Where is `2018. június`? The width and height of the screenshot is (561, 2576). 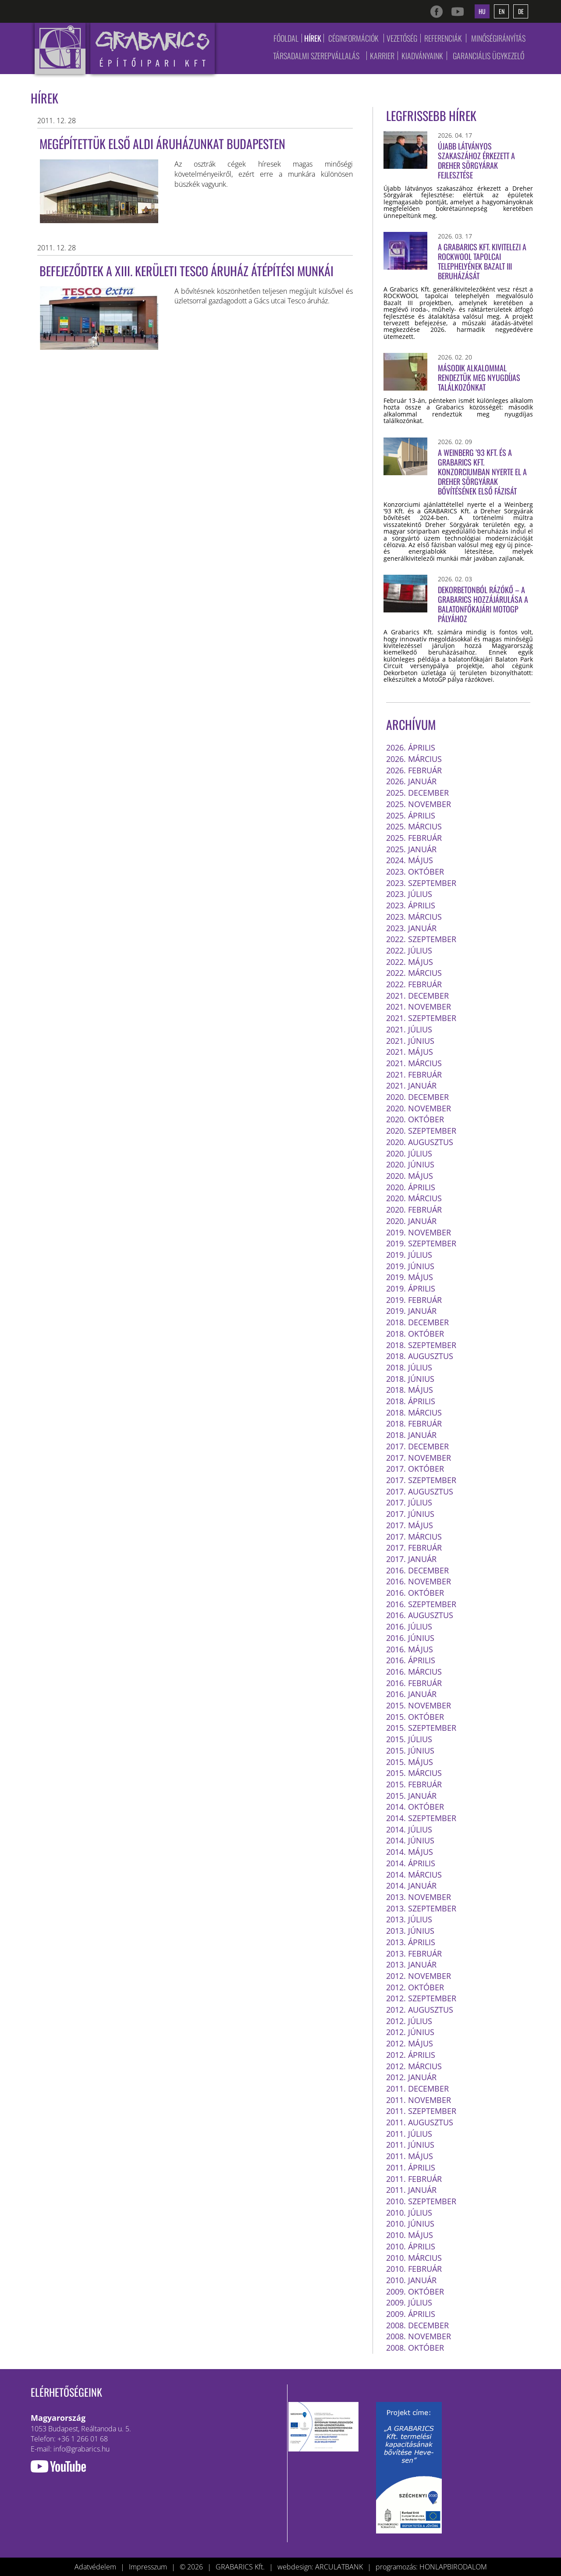 2018. június is located at coordinates (410, 1378).